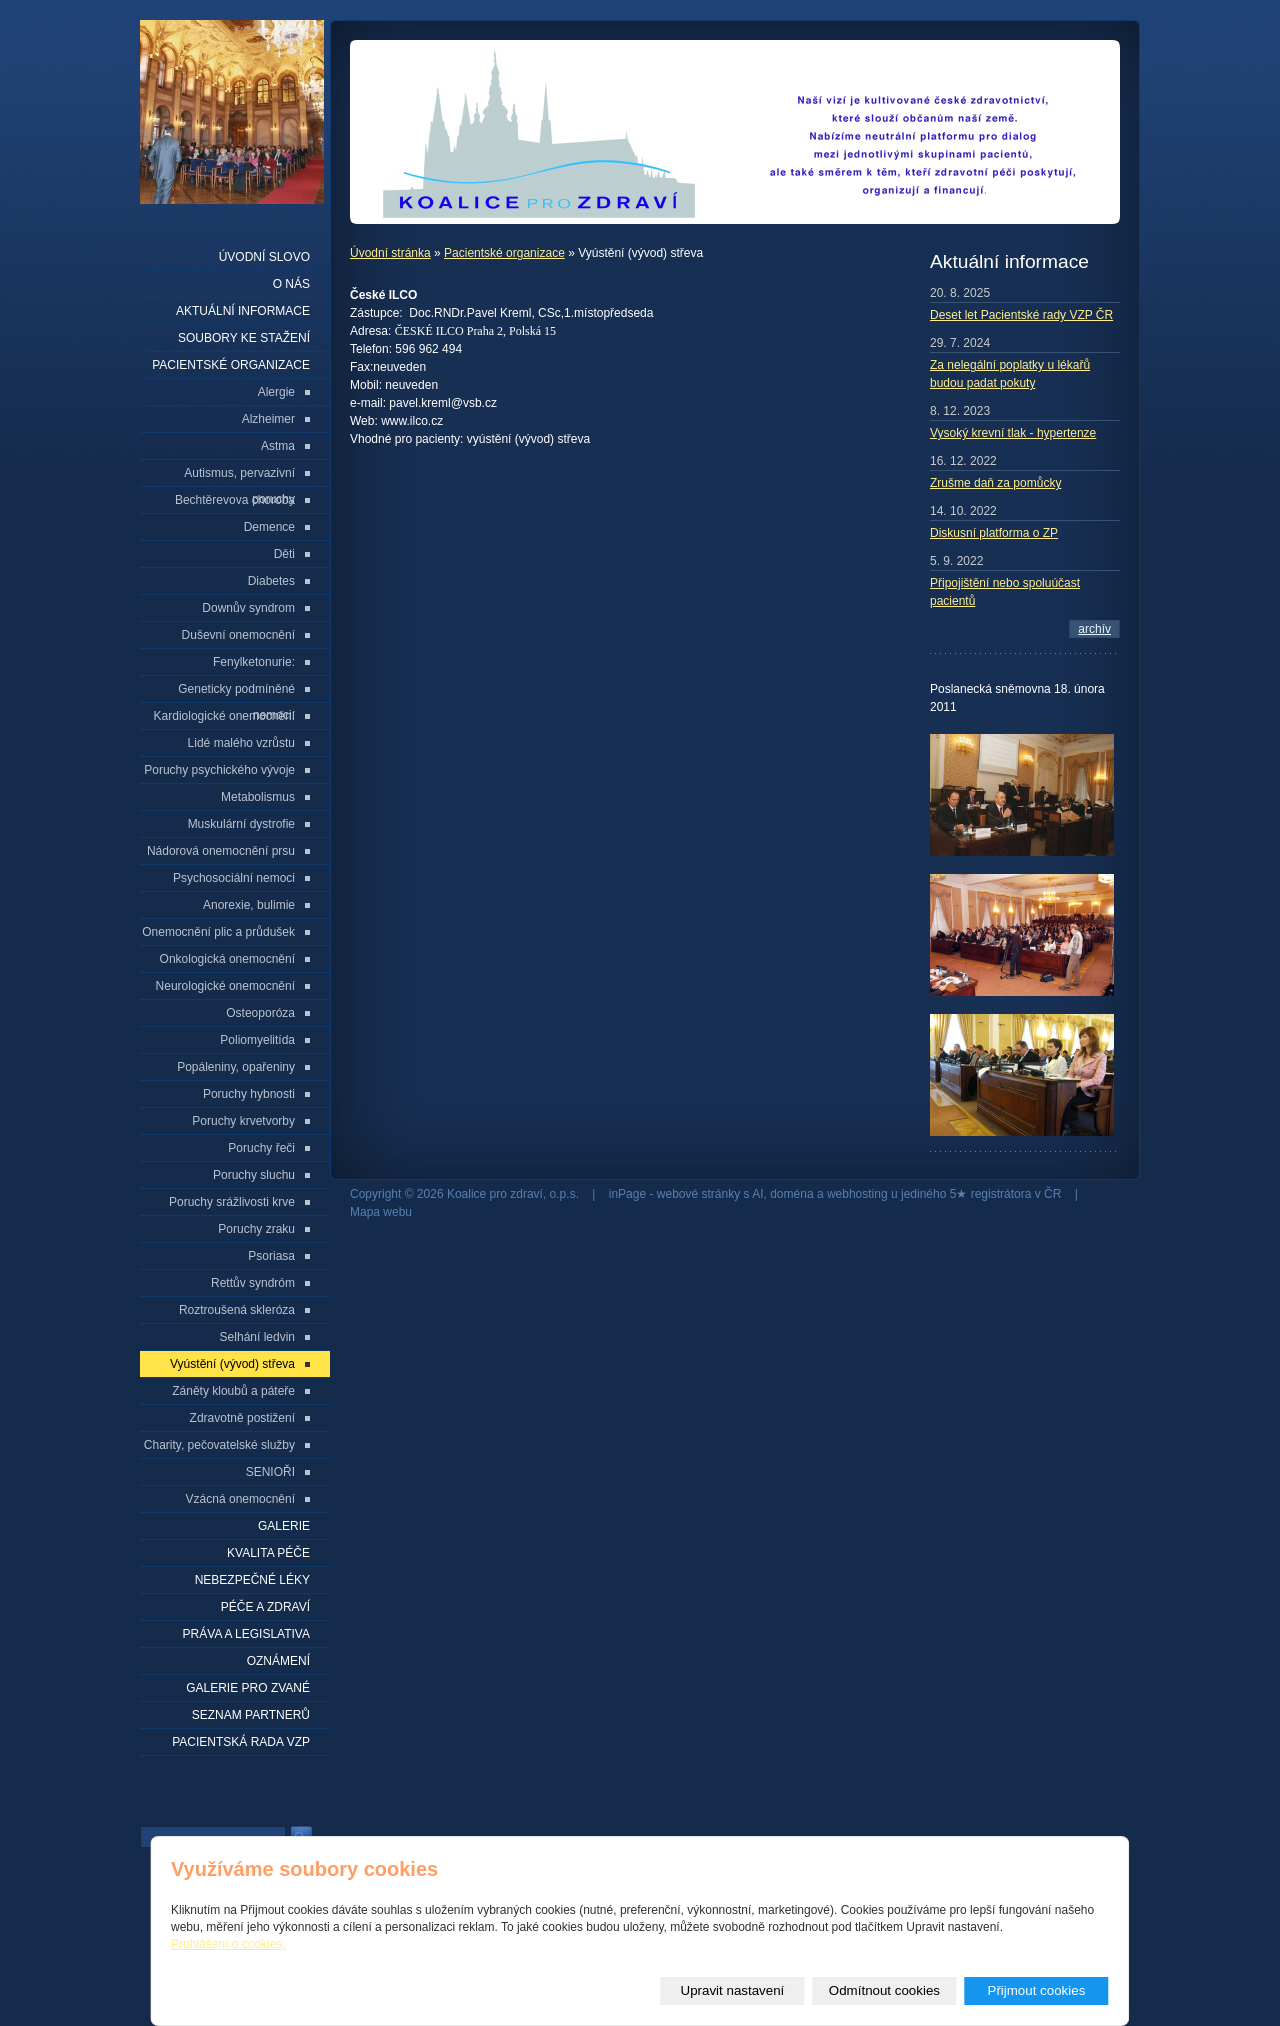 This screenshot has height=2026, width=1280. Describe the element at coordinates (278, 1661) in the screenshot. I see `Oznámení` at that location.